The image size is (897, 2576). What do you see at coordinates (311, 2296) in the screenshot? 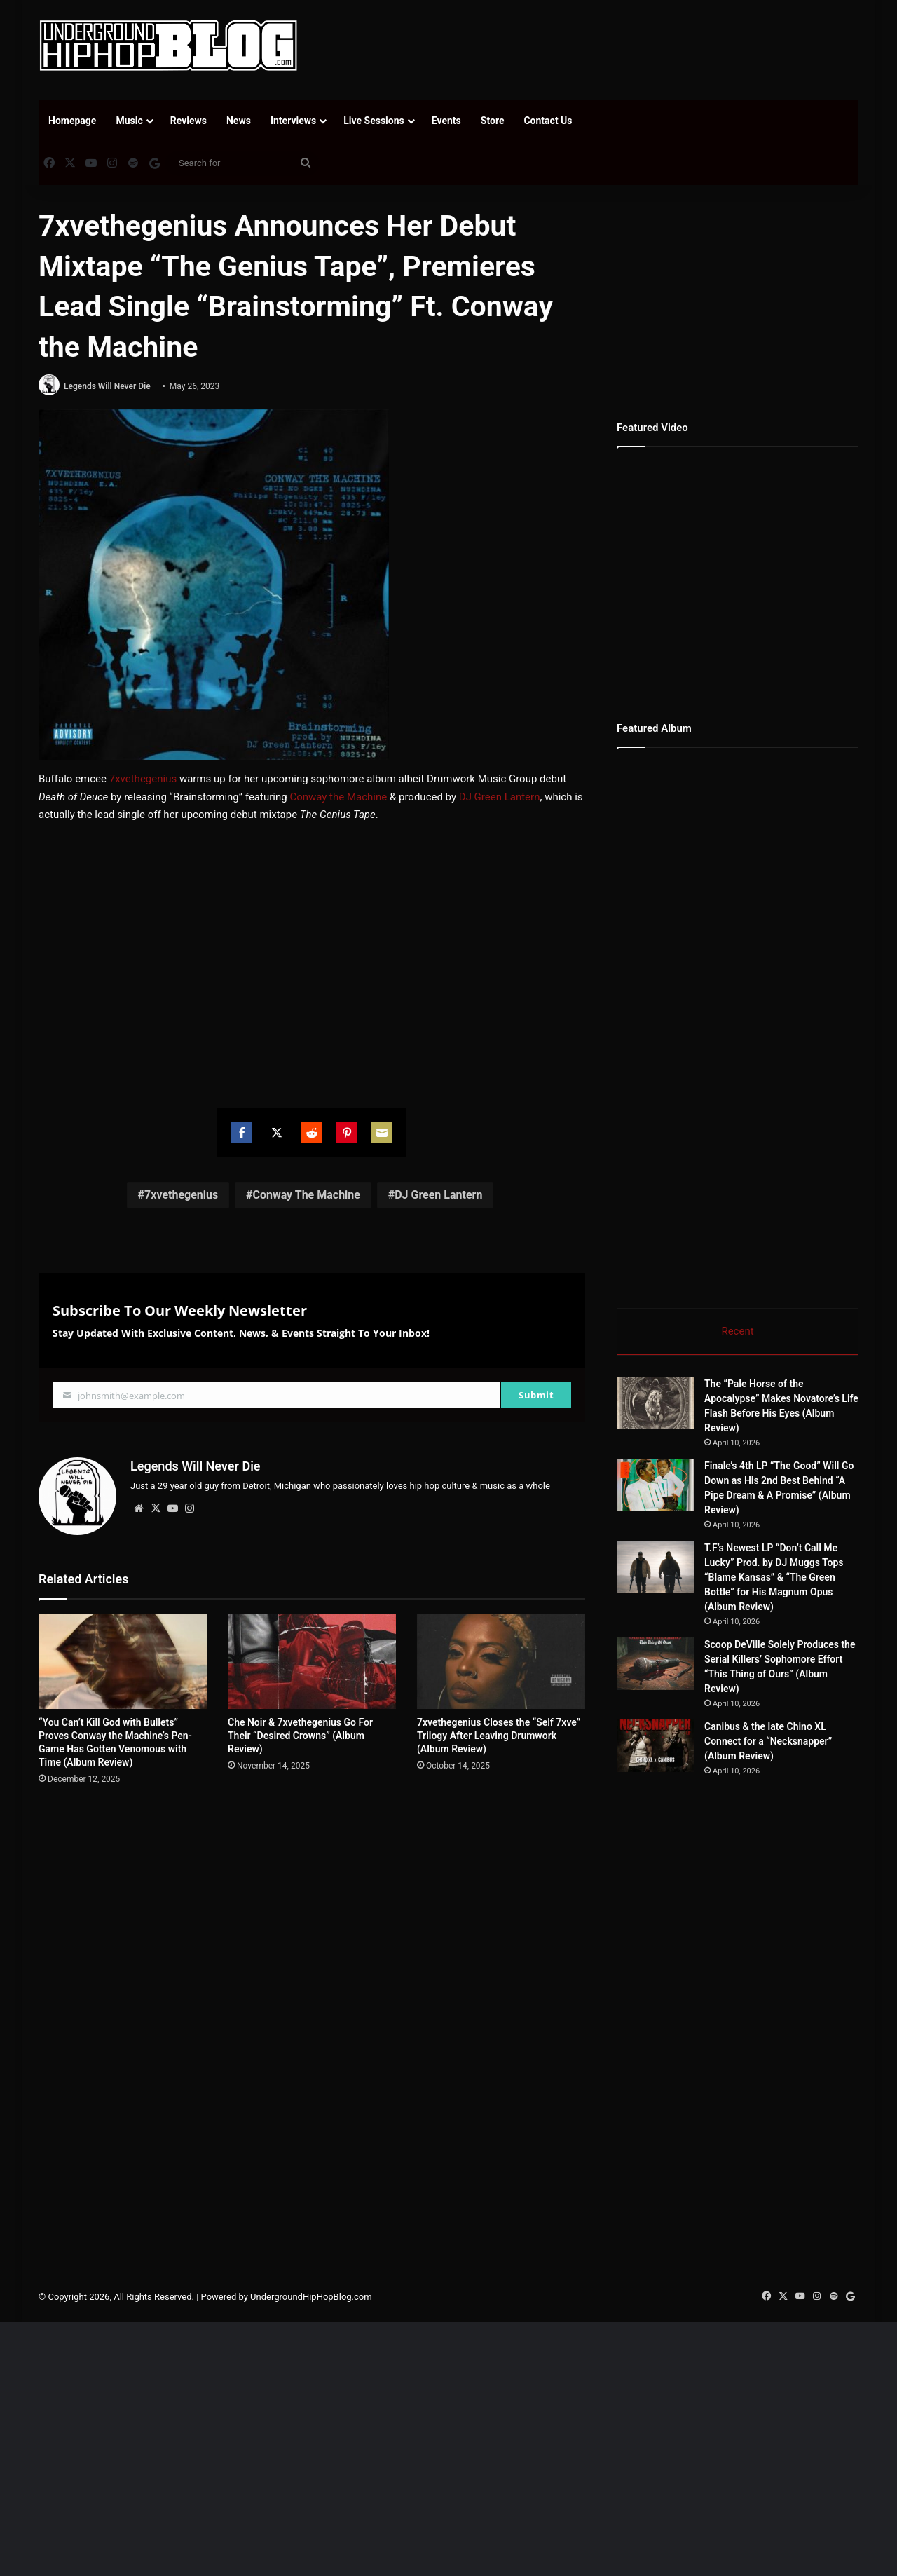
I see `UndergroundHipHopBlog.com` at bounding box center [311, 2296].